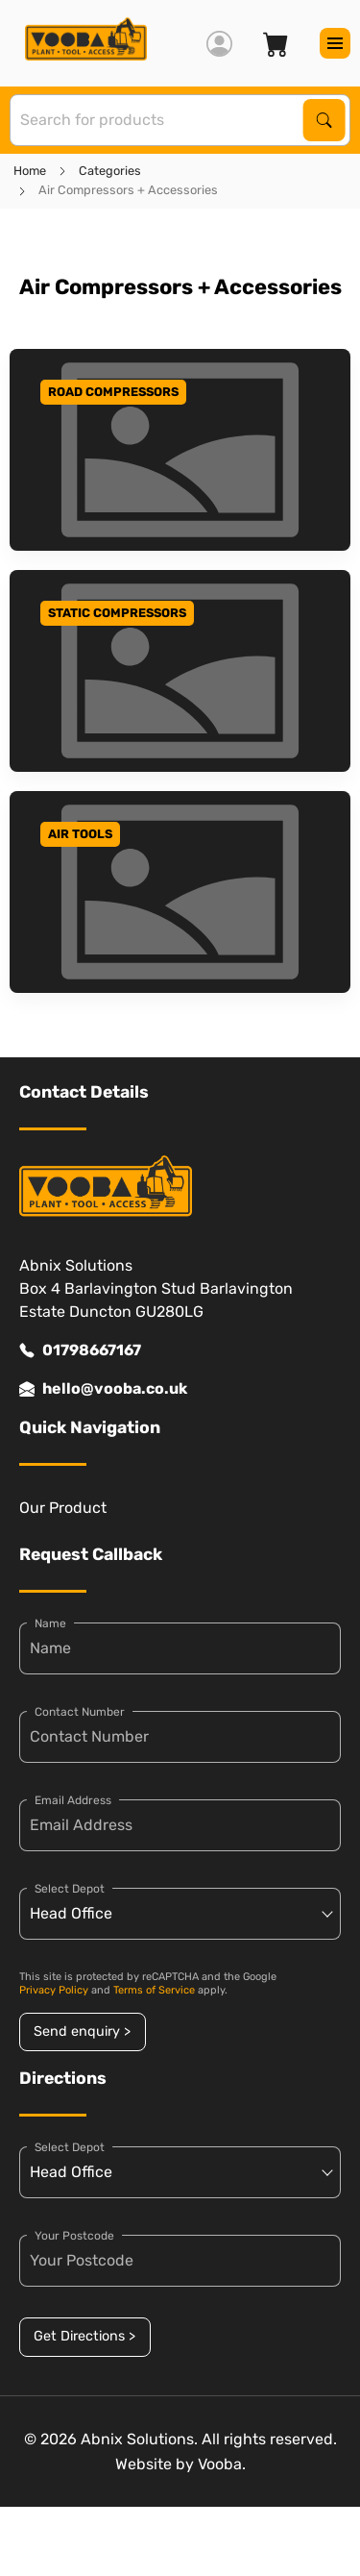  What do you see at coordinates (50, 1623) in the screenshot?
I see `Name` at bounding box center [50, 1623].